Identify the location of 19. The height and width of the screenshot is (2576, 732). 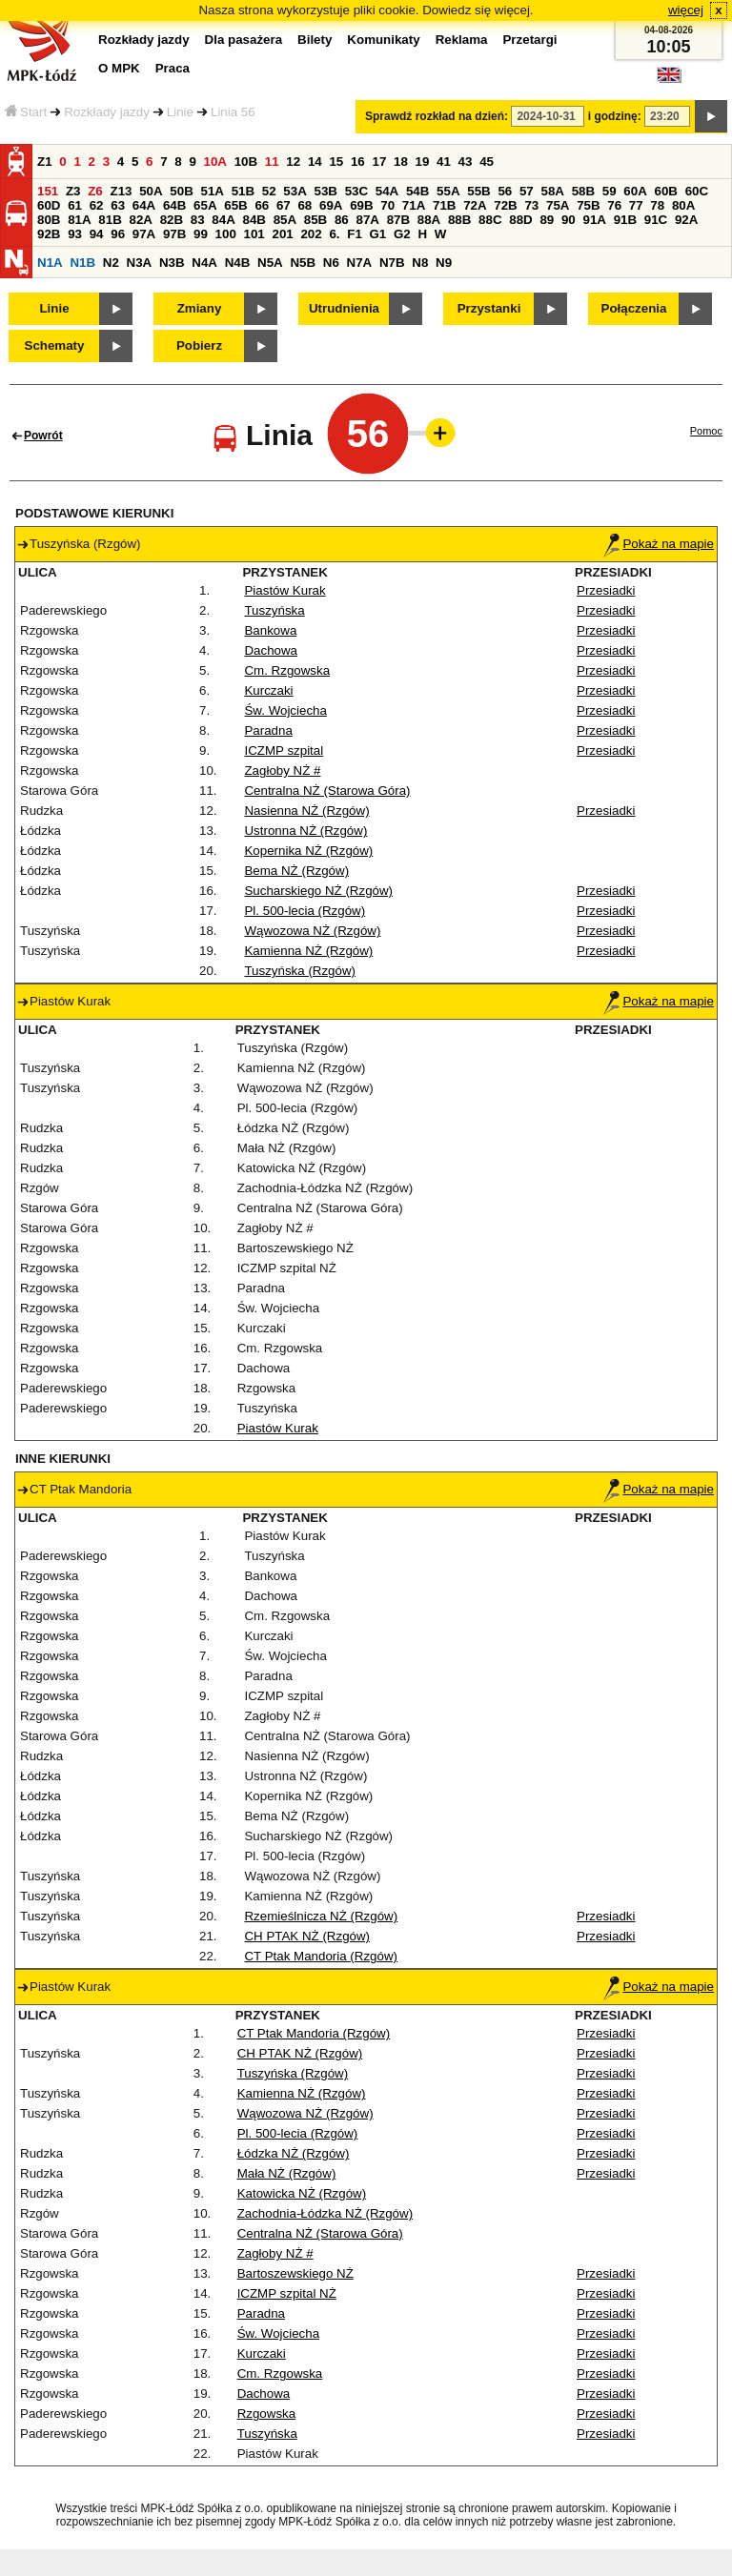
(423, 161).